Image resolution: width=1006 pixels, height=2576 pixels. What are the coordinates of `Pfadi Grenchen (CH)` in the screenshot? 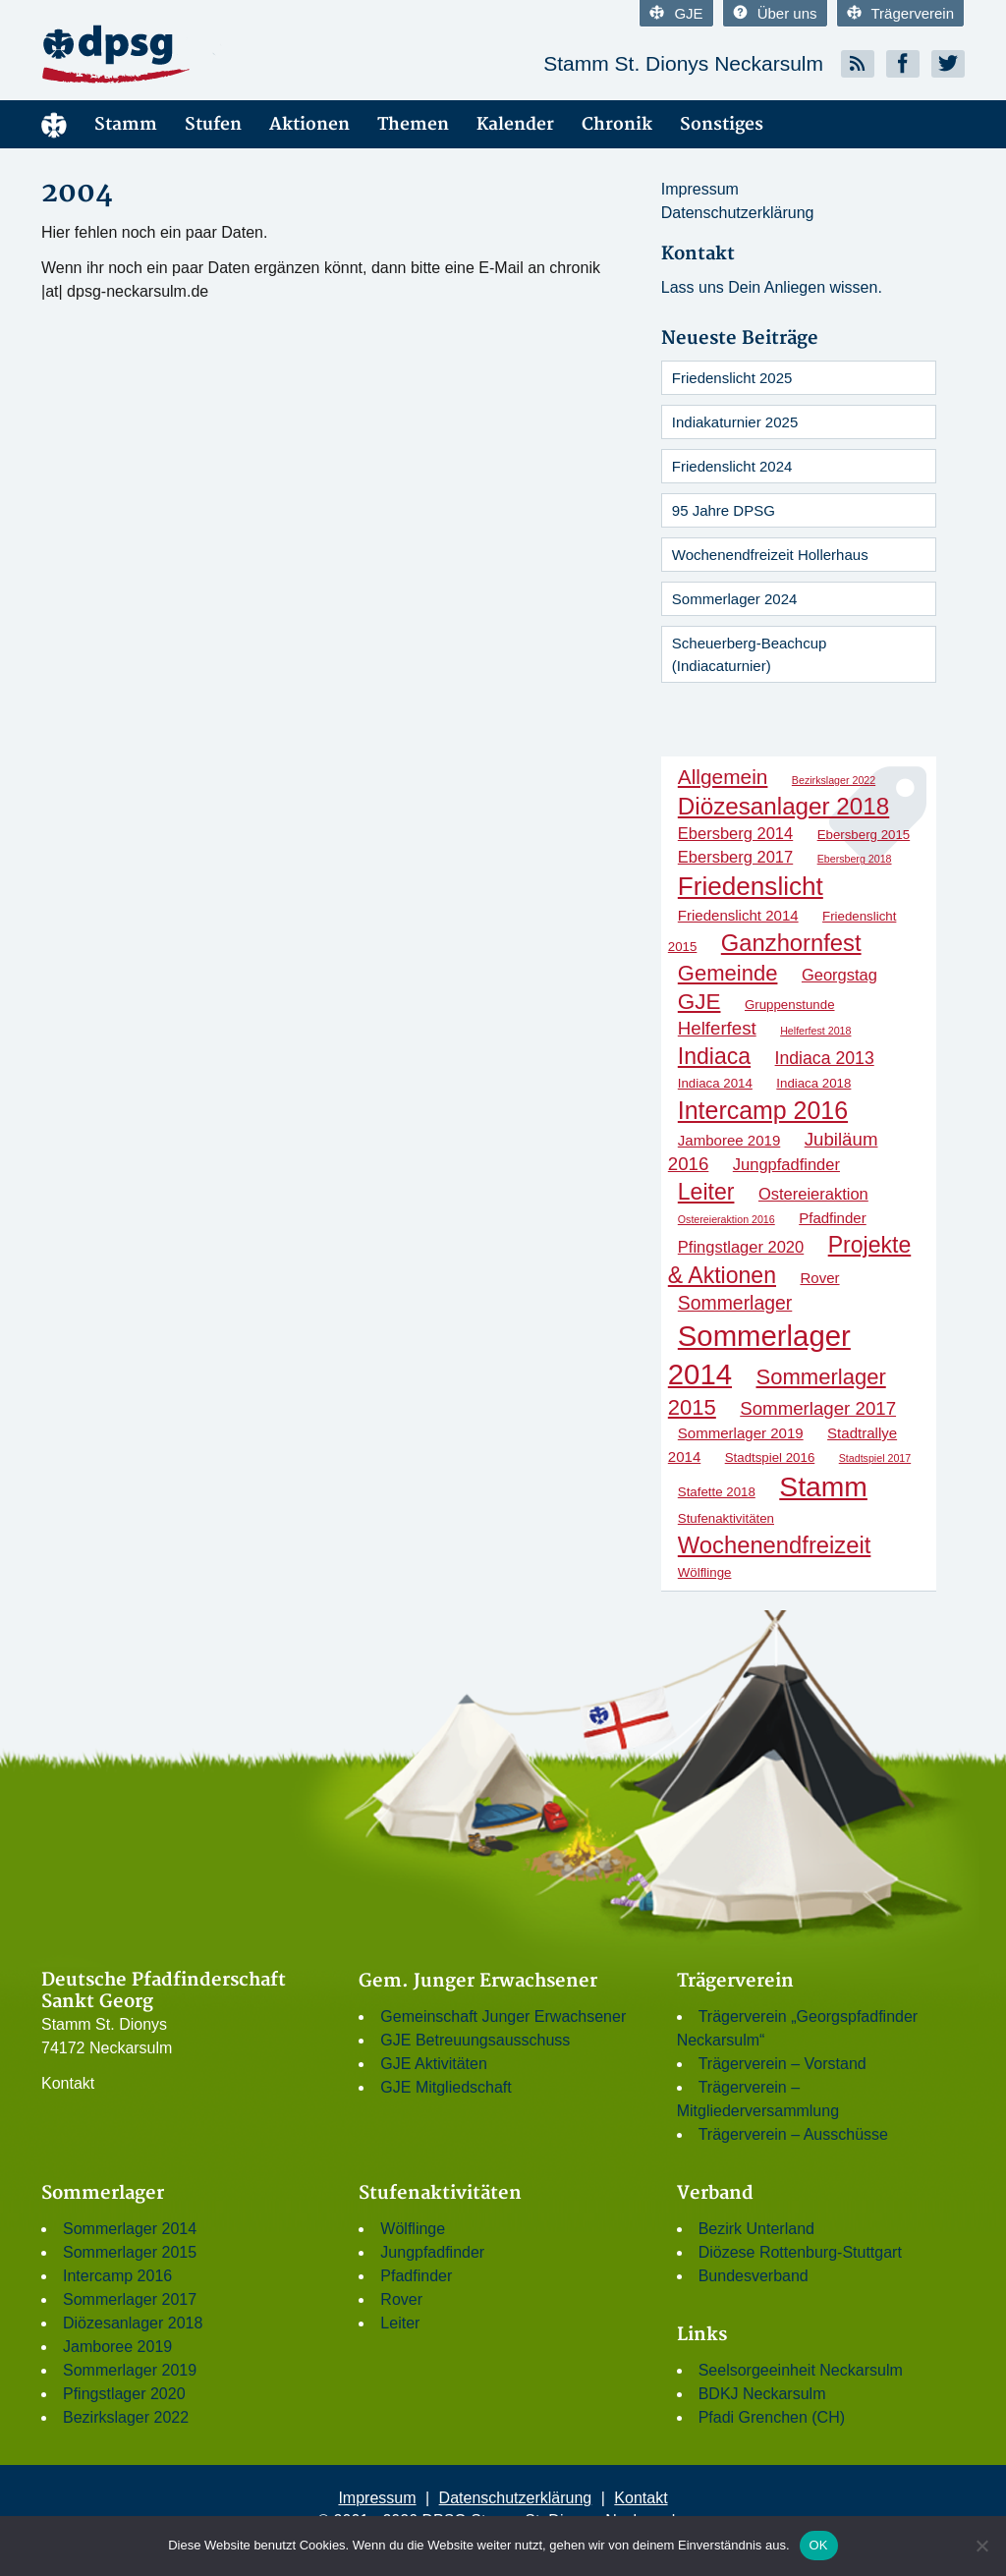 It's located at (772, 2417).